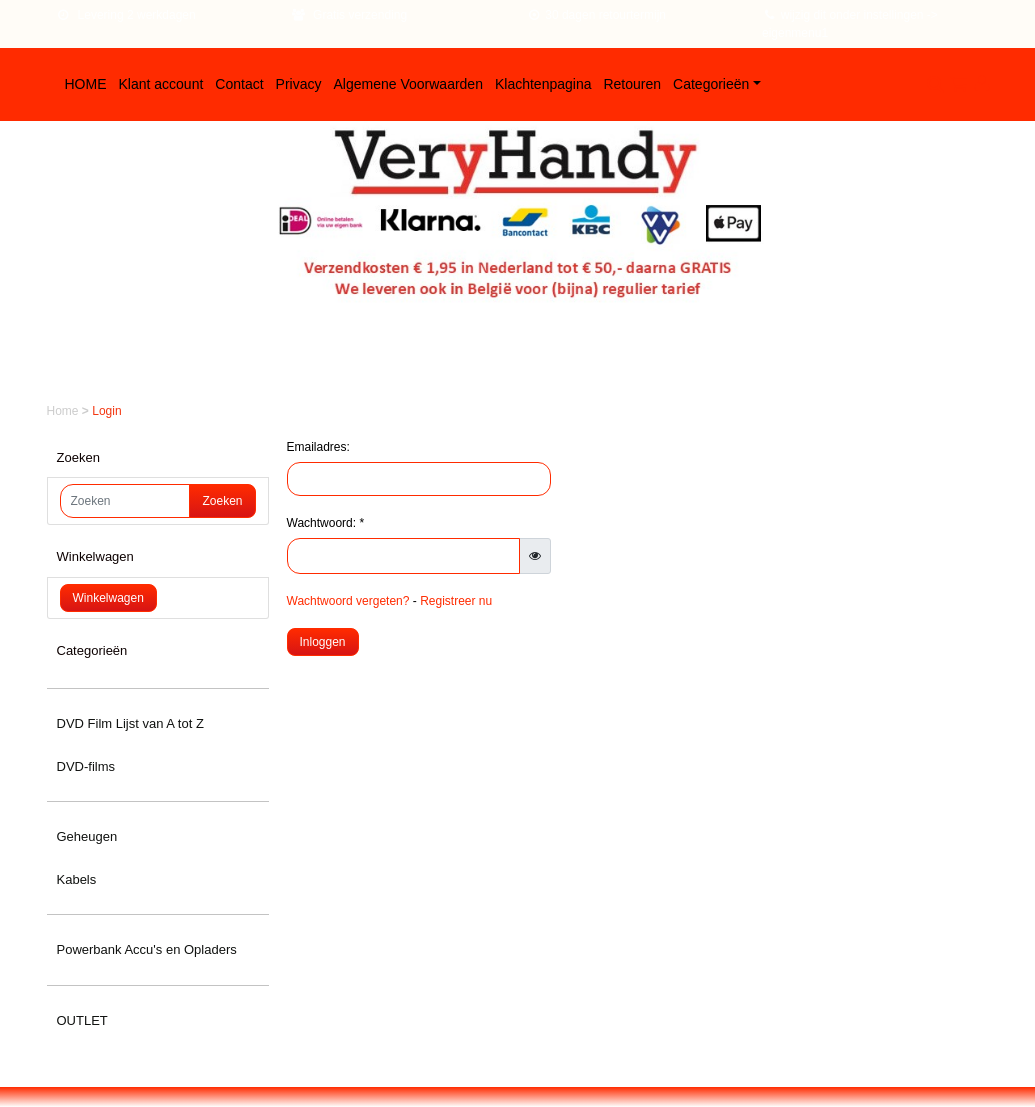 This screenshot has width=1035, height=1107. Describe the element at coordinates (632, 84) in the screenshot. I see `Retouren` at that location.